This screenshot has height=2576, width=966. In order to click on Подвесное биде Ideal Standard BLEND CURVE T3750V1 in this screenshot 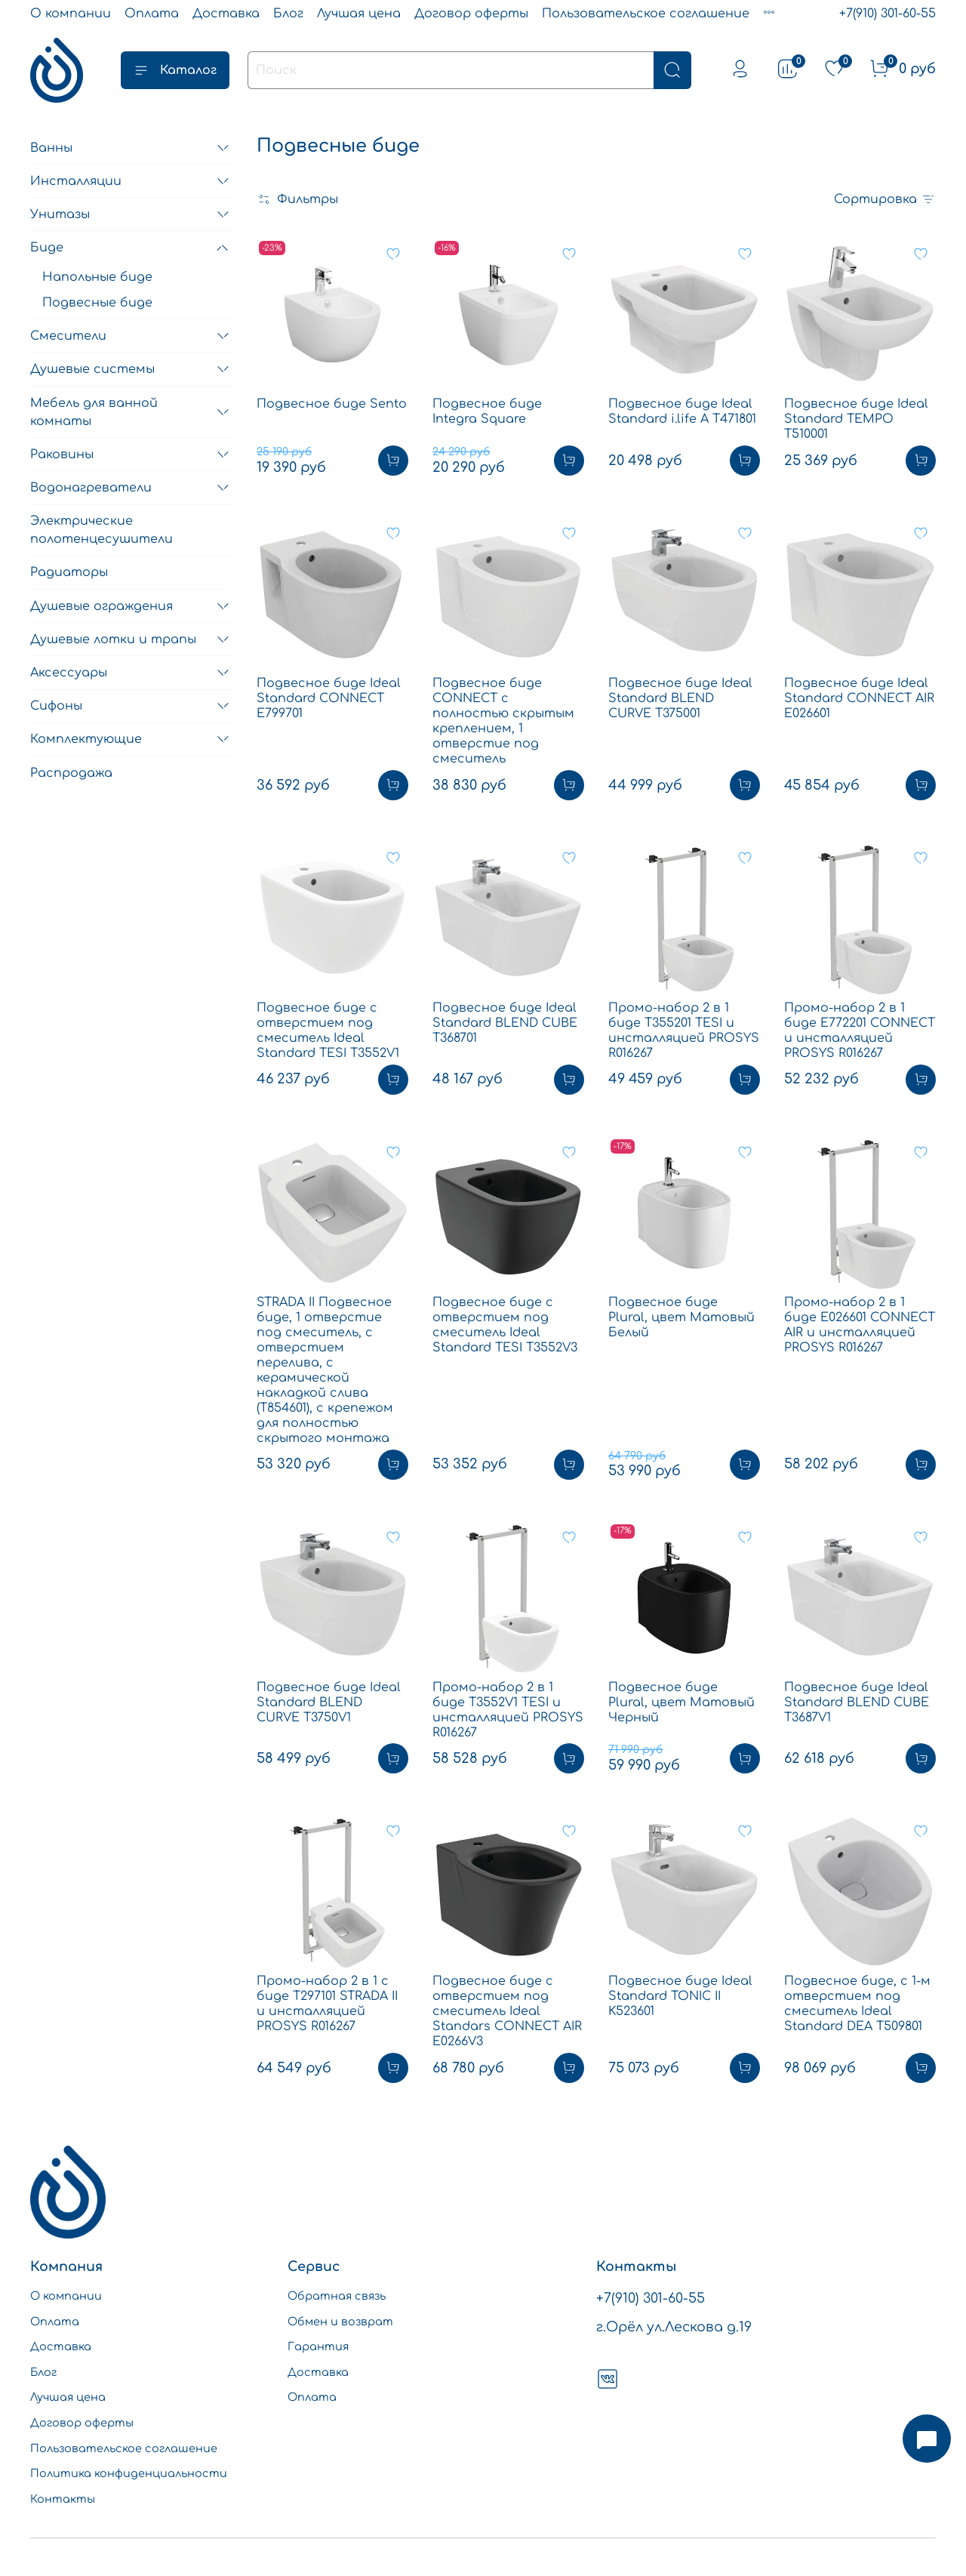, I will do `click(329, 1702)`.